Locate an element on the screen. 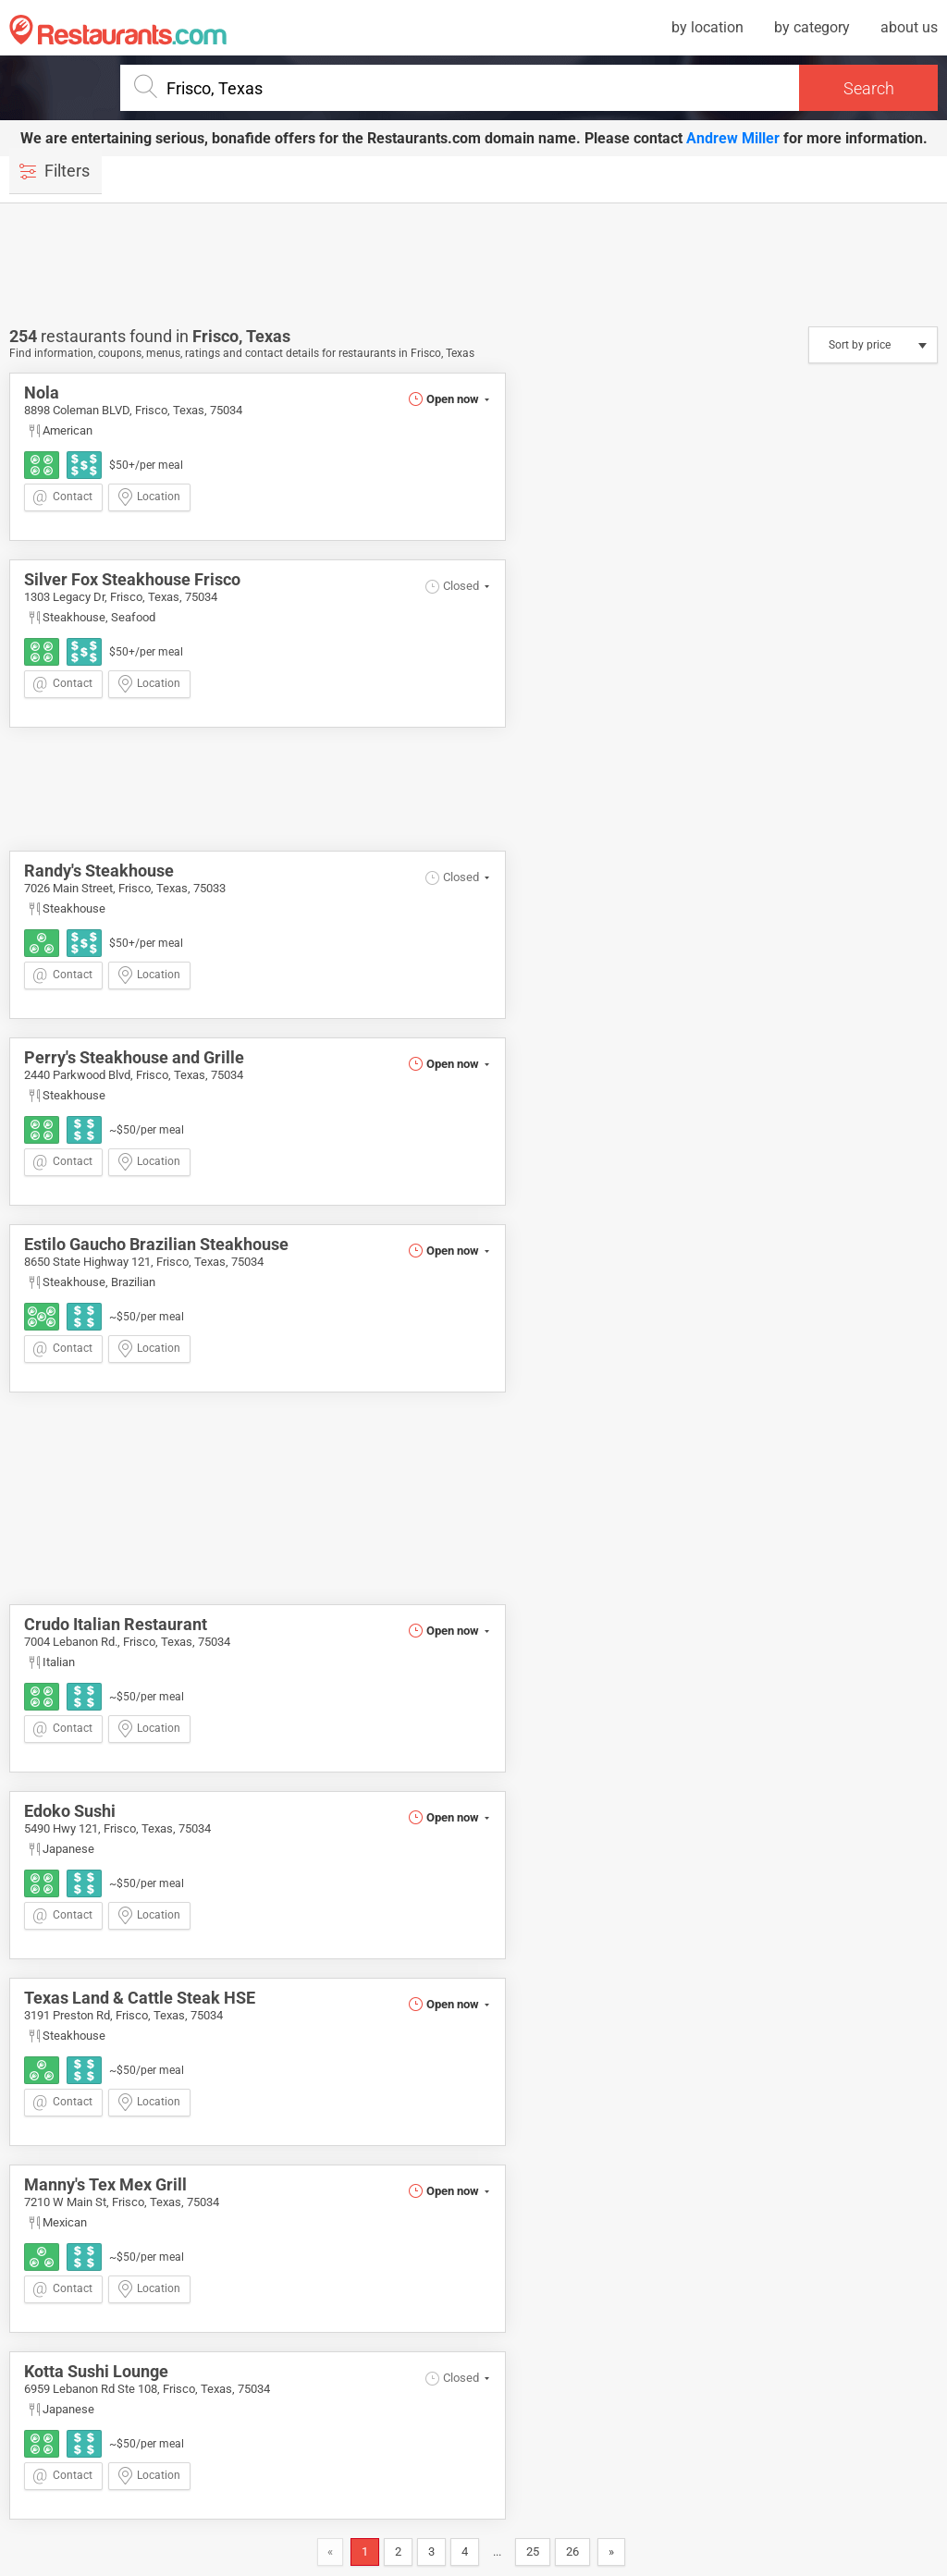 This screenshot has width=947, height=2576. [Advertisement] is located at coordinates (473, 263).